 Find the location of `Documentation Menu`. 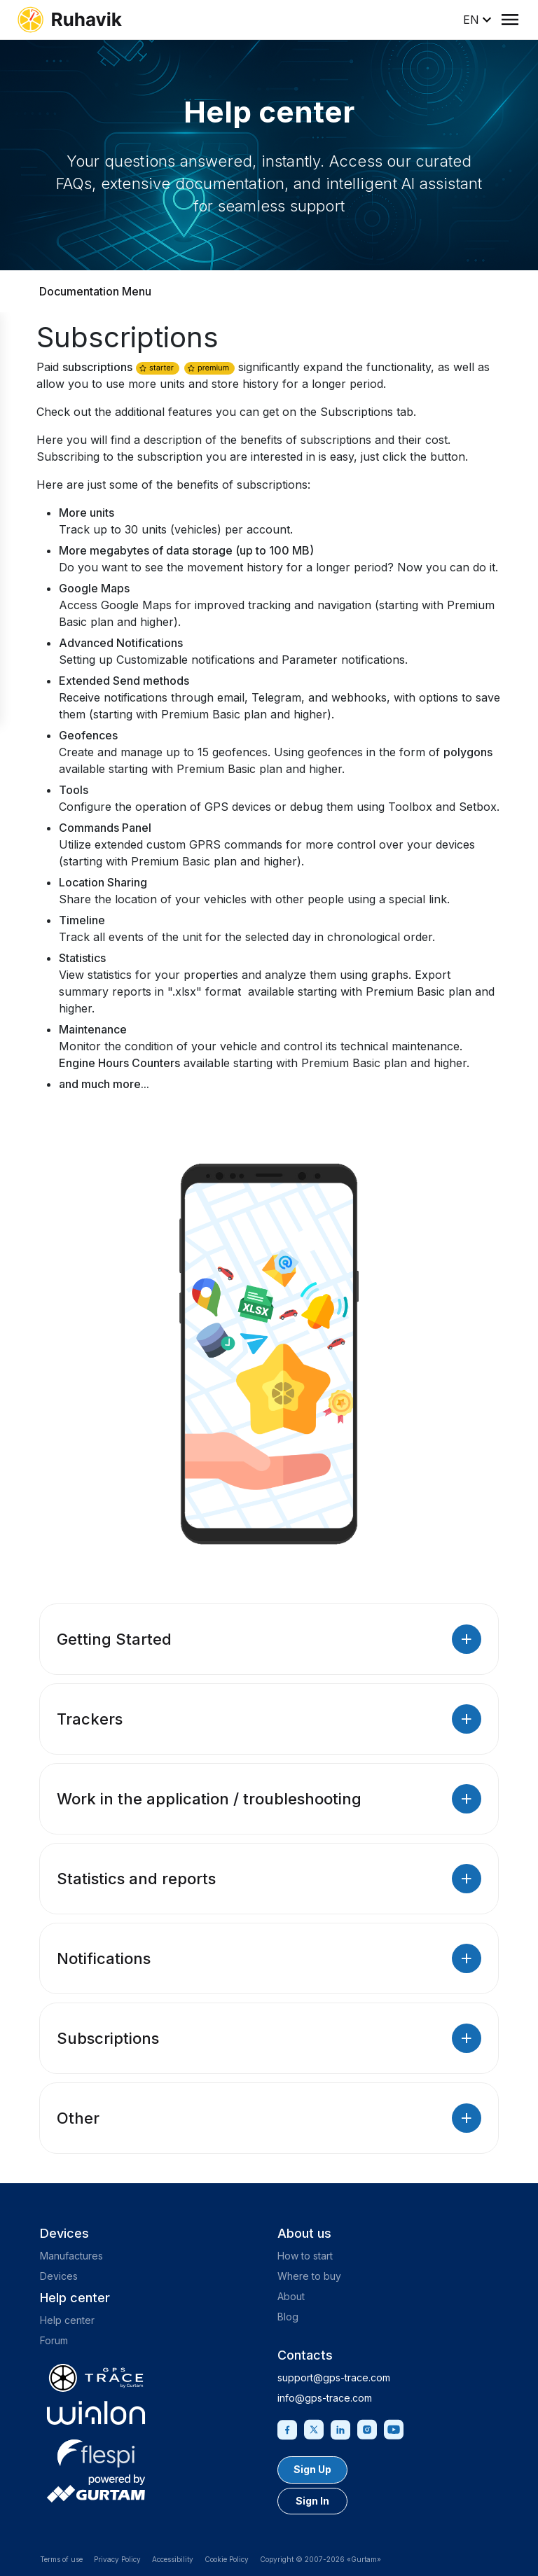

Documentation Menu is located at coordinates (95, 291).